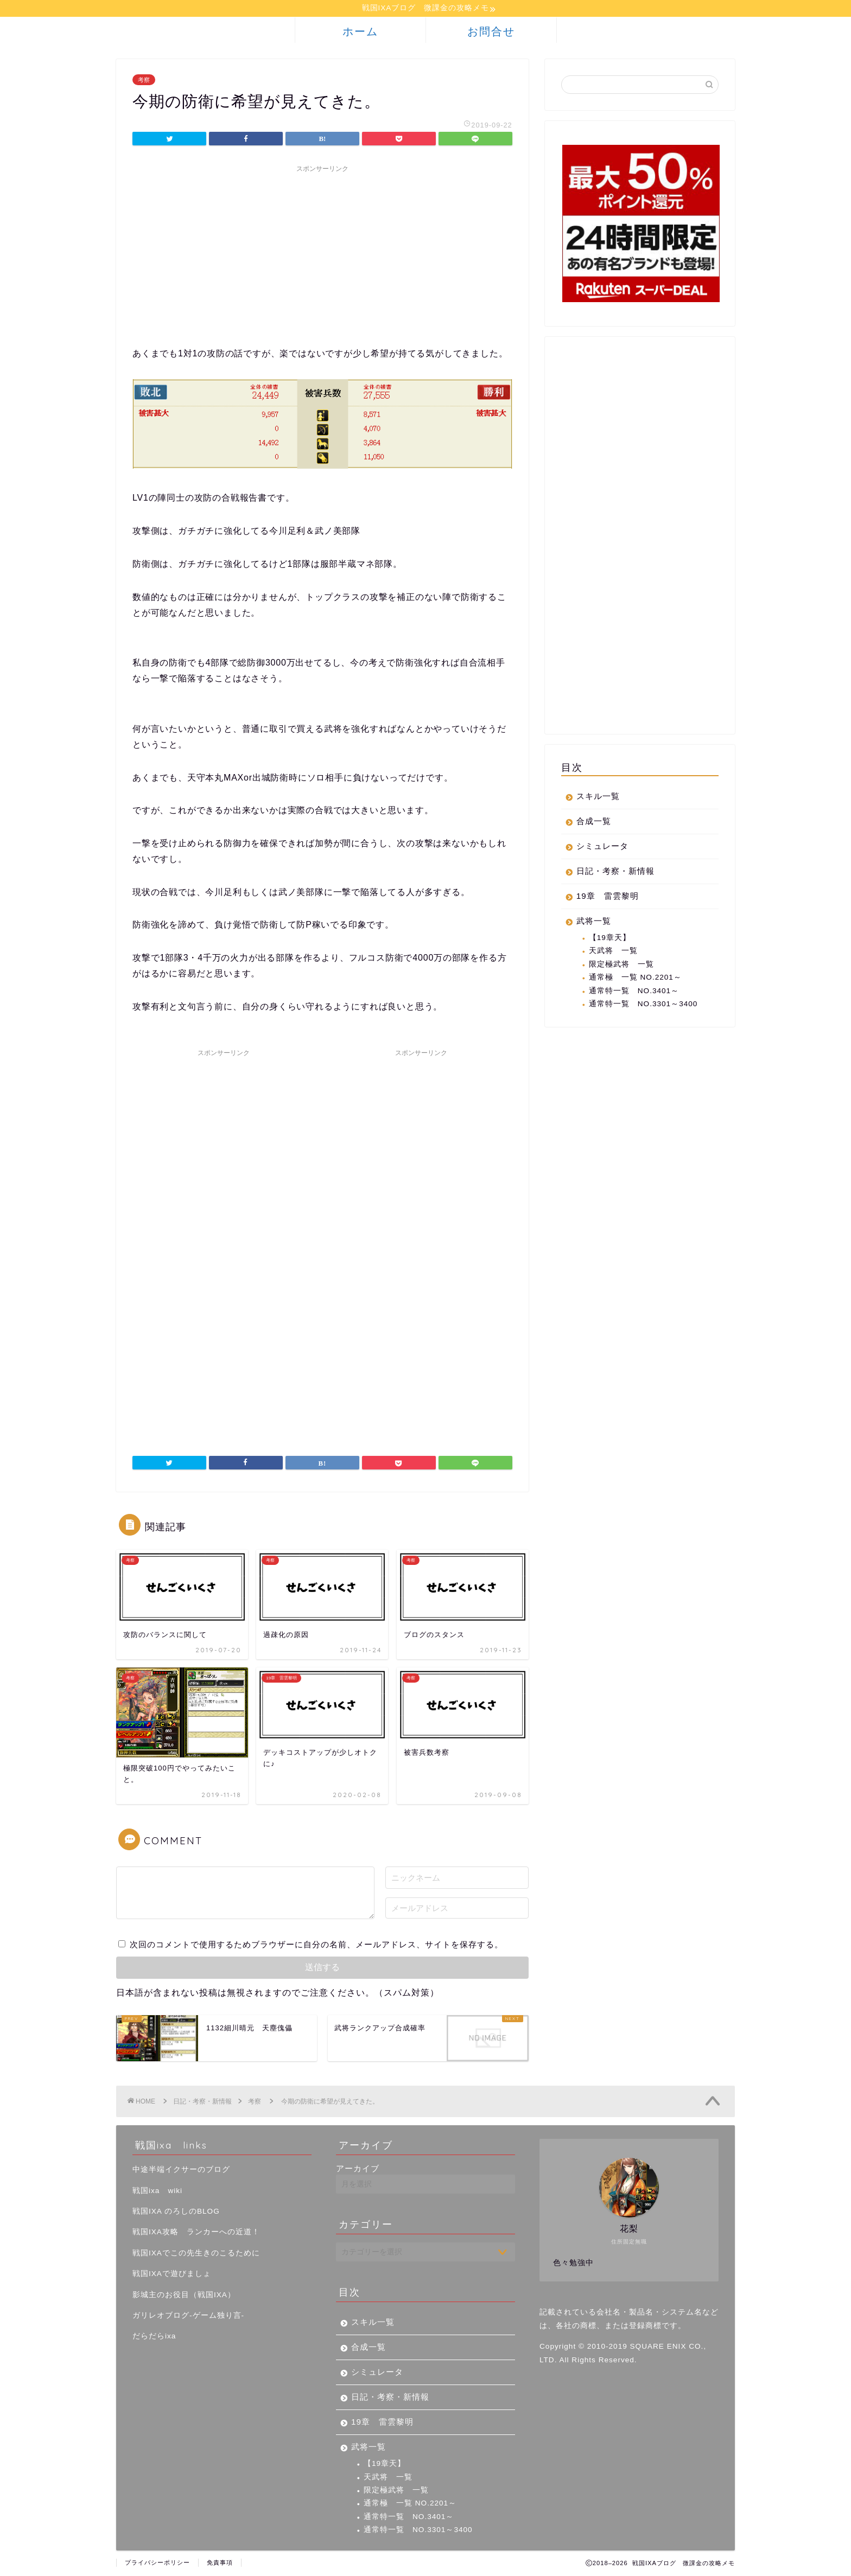  Describe the element at coordinates (634, 991) in the screenshot. I see `通常特一覧 NO.3401～` at that location.